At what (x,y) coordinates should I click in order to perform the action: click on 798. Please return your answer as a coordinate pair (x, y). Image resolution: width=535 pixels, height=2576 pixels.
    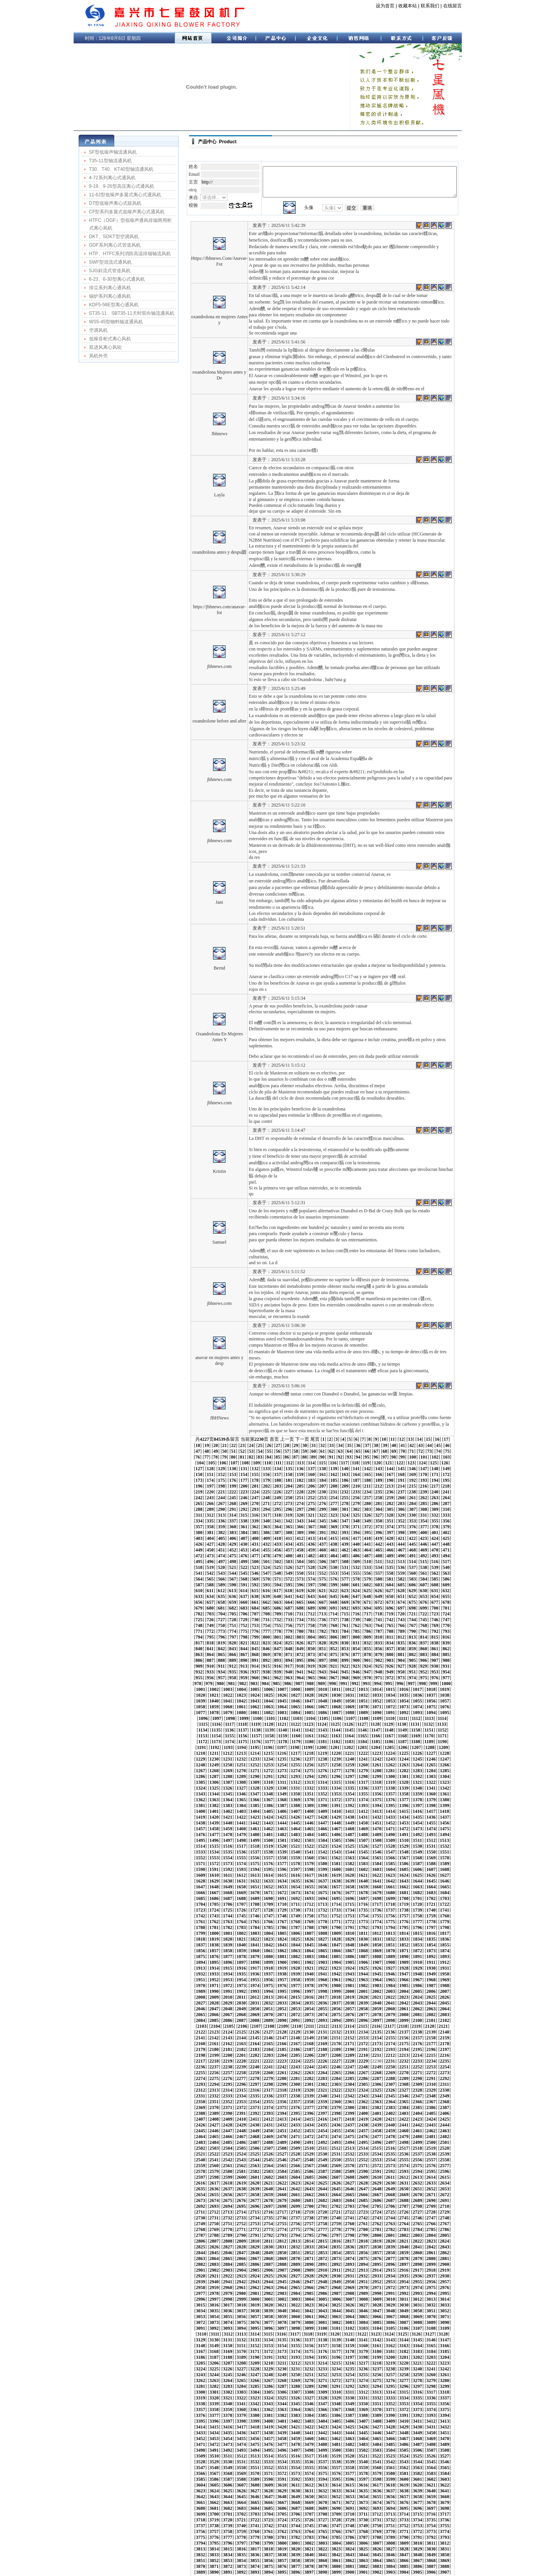
    Looking at the image, I should click on (300, 1595).